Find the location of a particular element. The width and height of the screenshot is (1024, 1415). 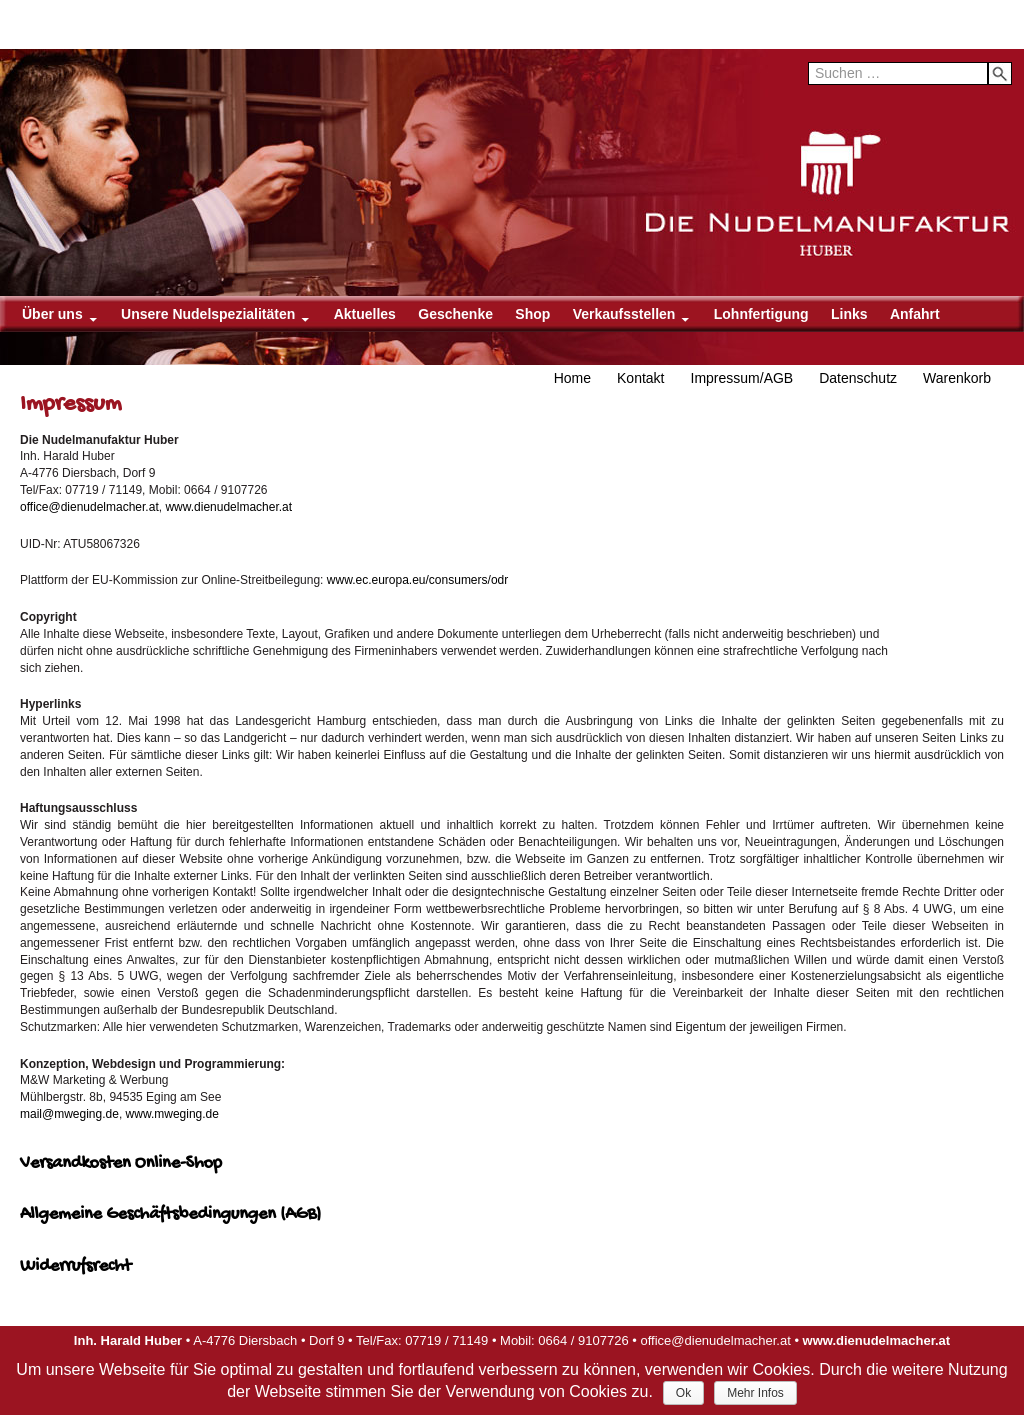

mail@mweging.de is located at coordinates (69, 1114).